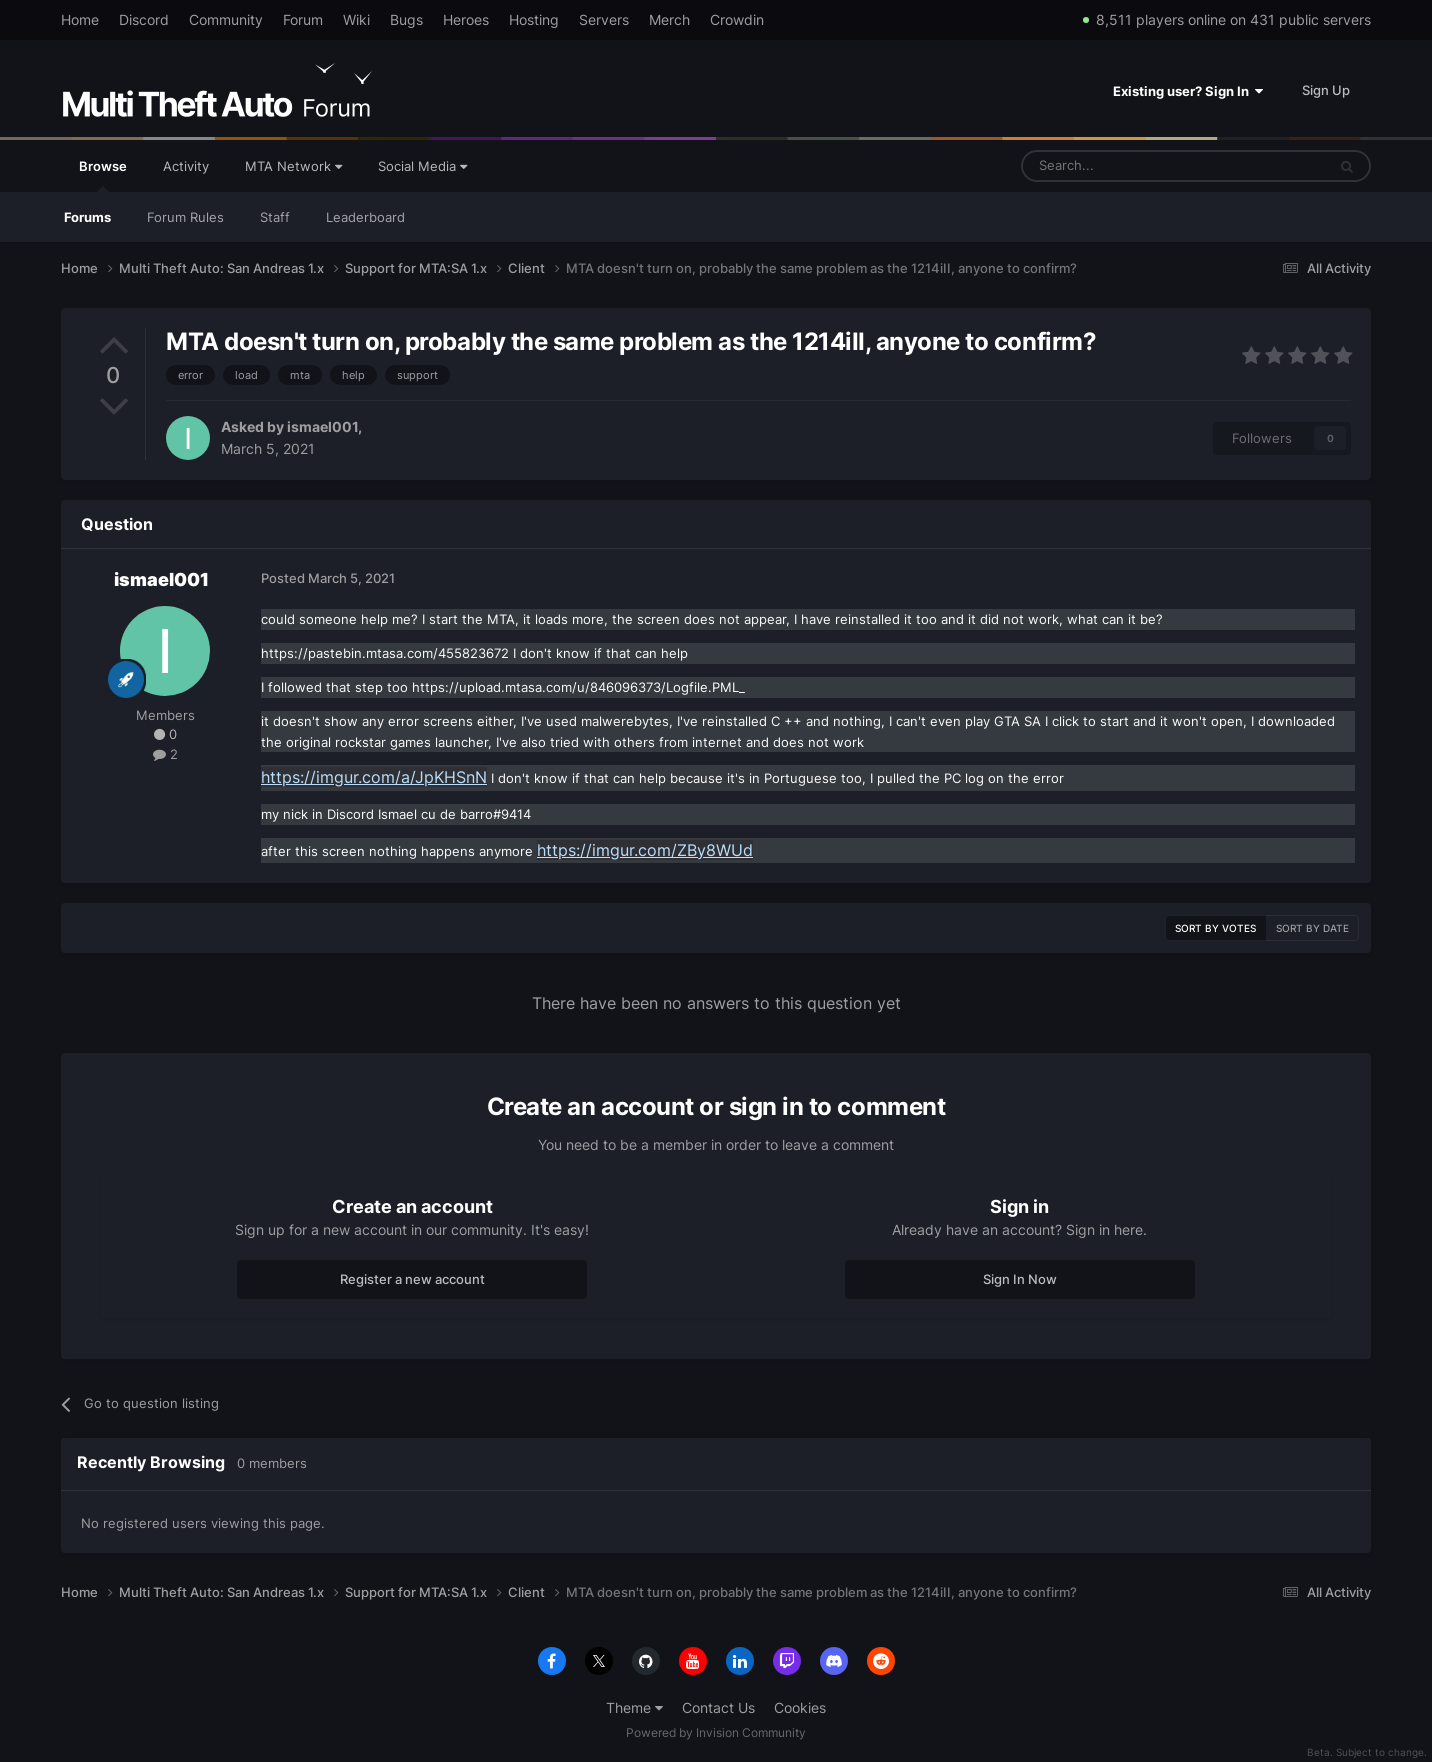 This screenshot has width=1432, height=1762. I want to click on Hosting, so click(534, 19).